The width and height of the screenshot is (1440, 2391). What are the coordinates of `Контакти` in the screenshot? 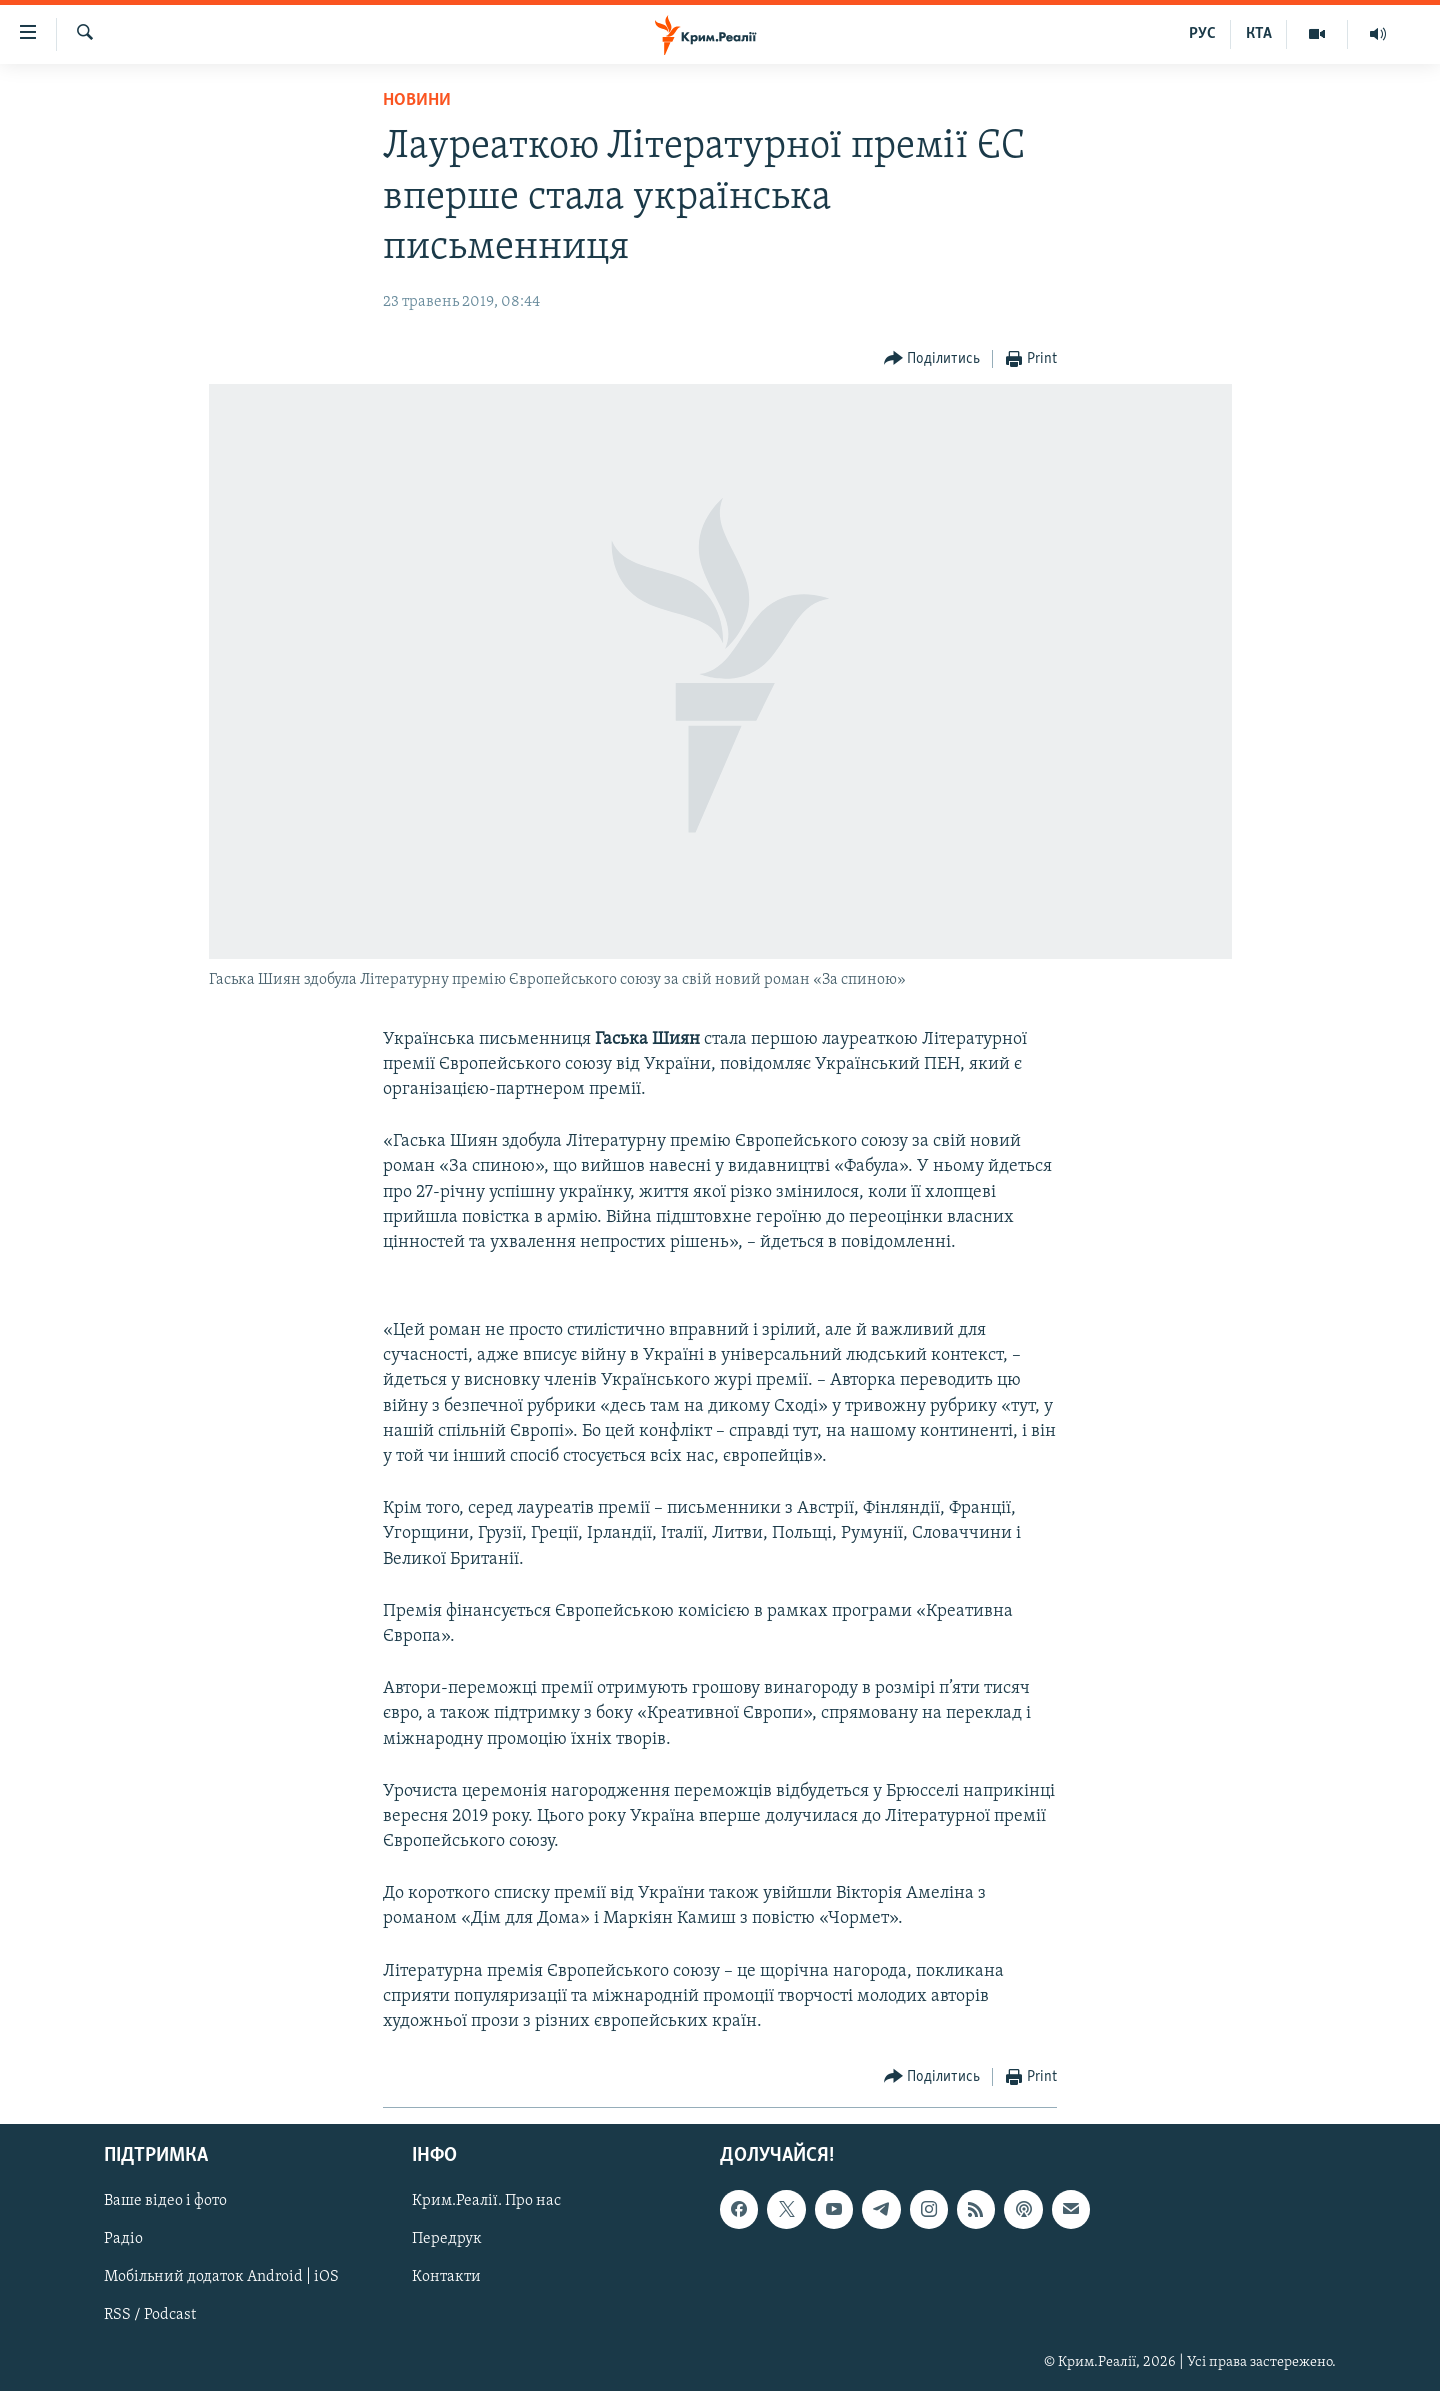 It's located at (446, 2278).